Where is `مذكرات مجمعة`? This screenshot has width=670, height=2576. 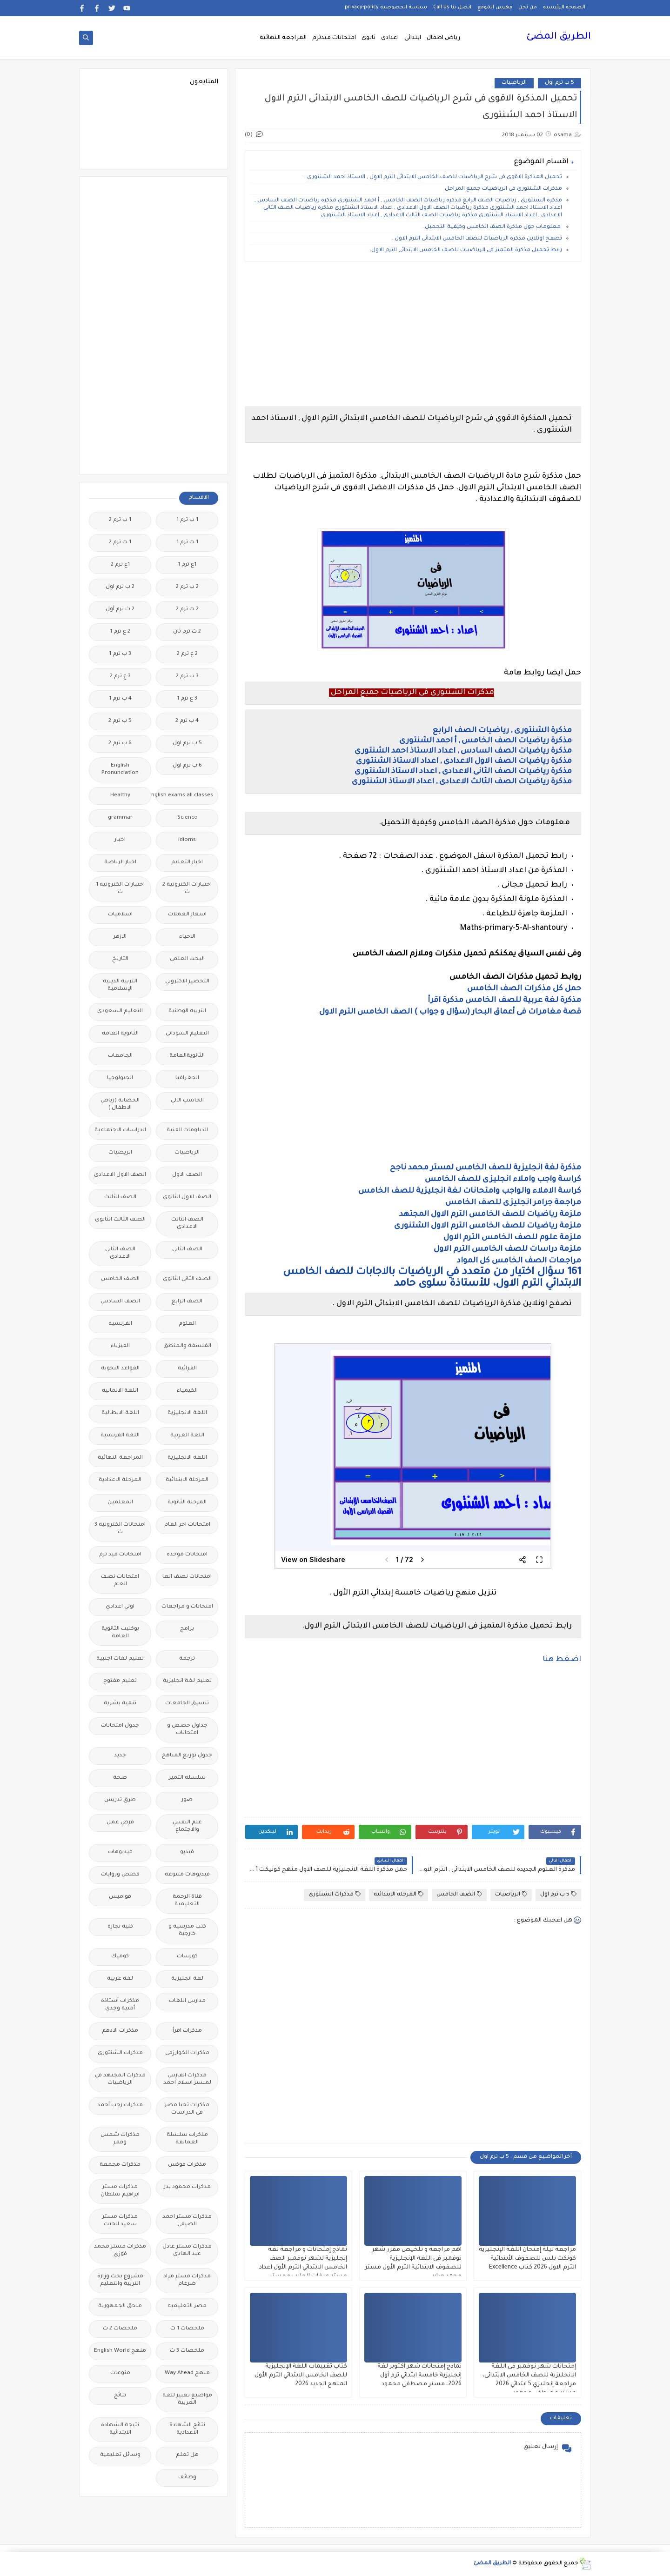 مذكرات مجمعة is located at coordinates (120, 2165).